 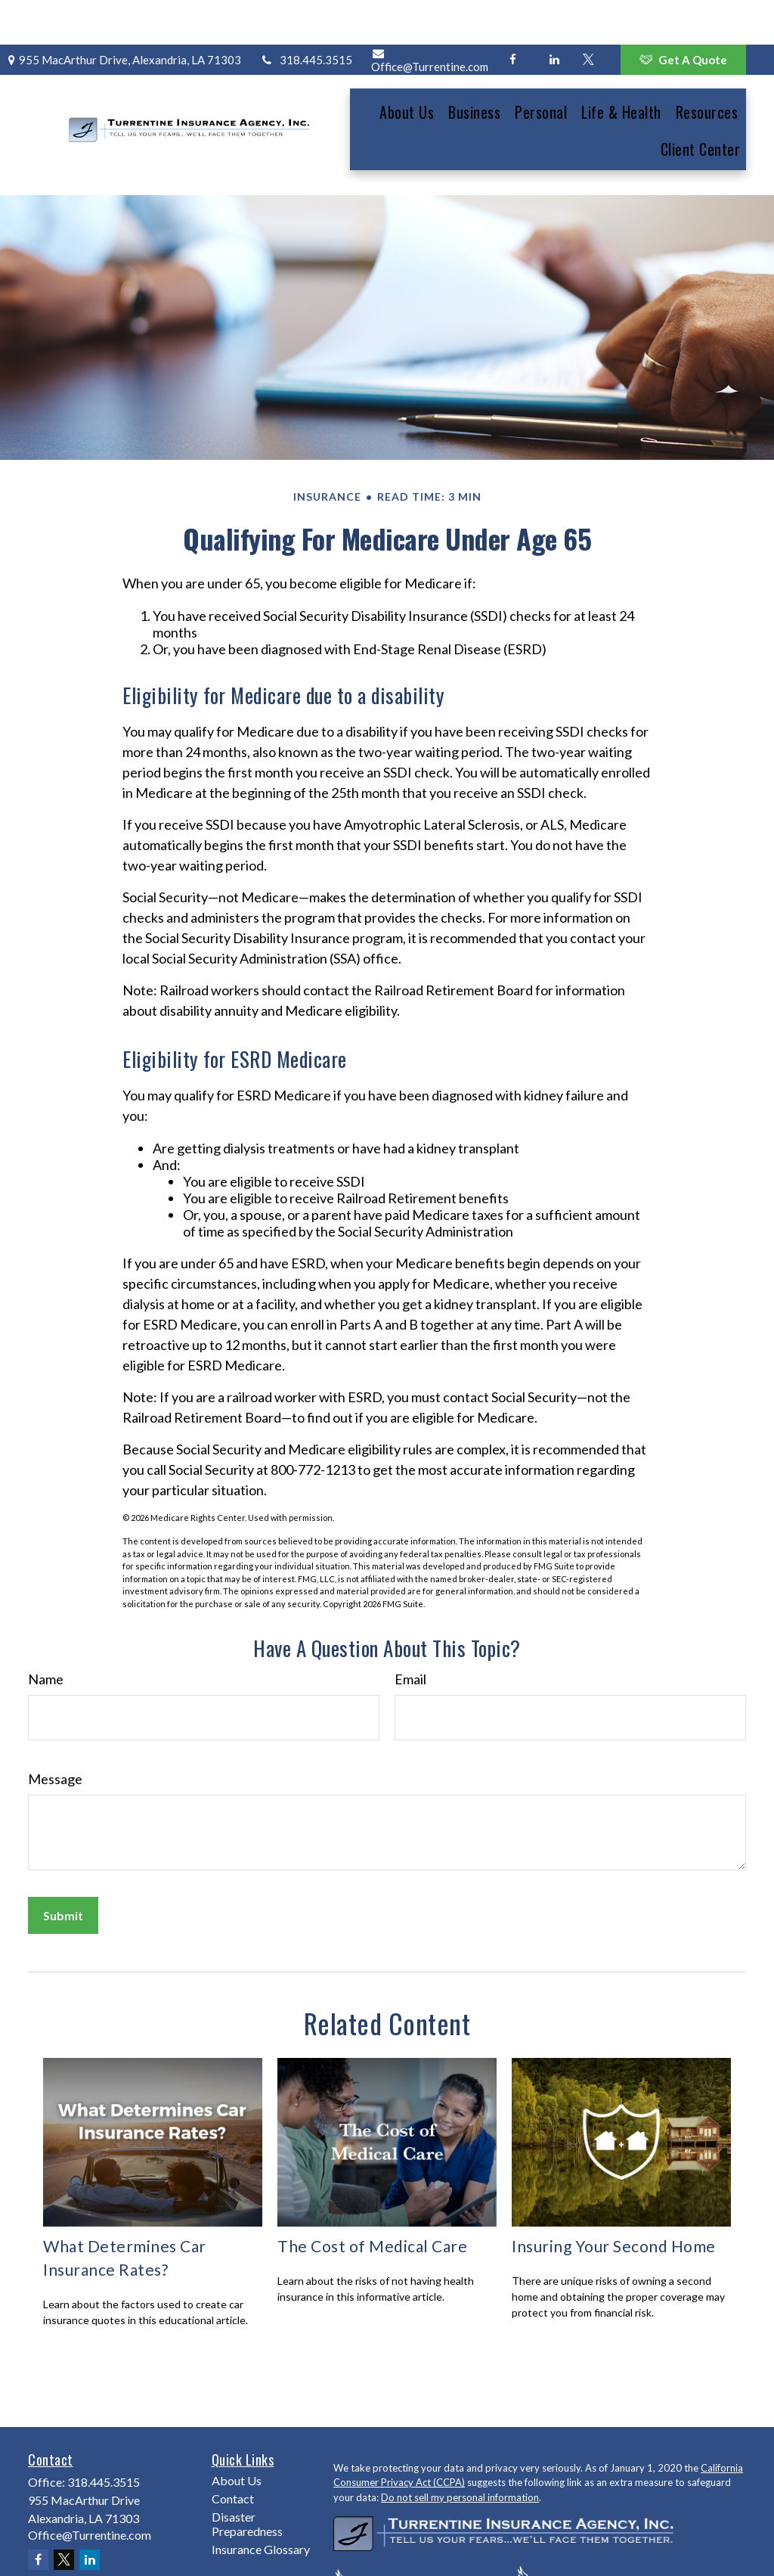 I want to click on 955 MacArthur Drive,, so click(x=122, y=15).